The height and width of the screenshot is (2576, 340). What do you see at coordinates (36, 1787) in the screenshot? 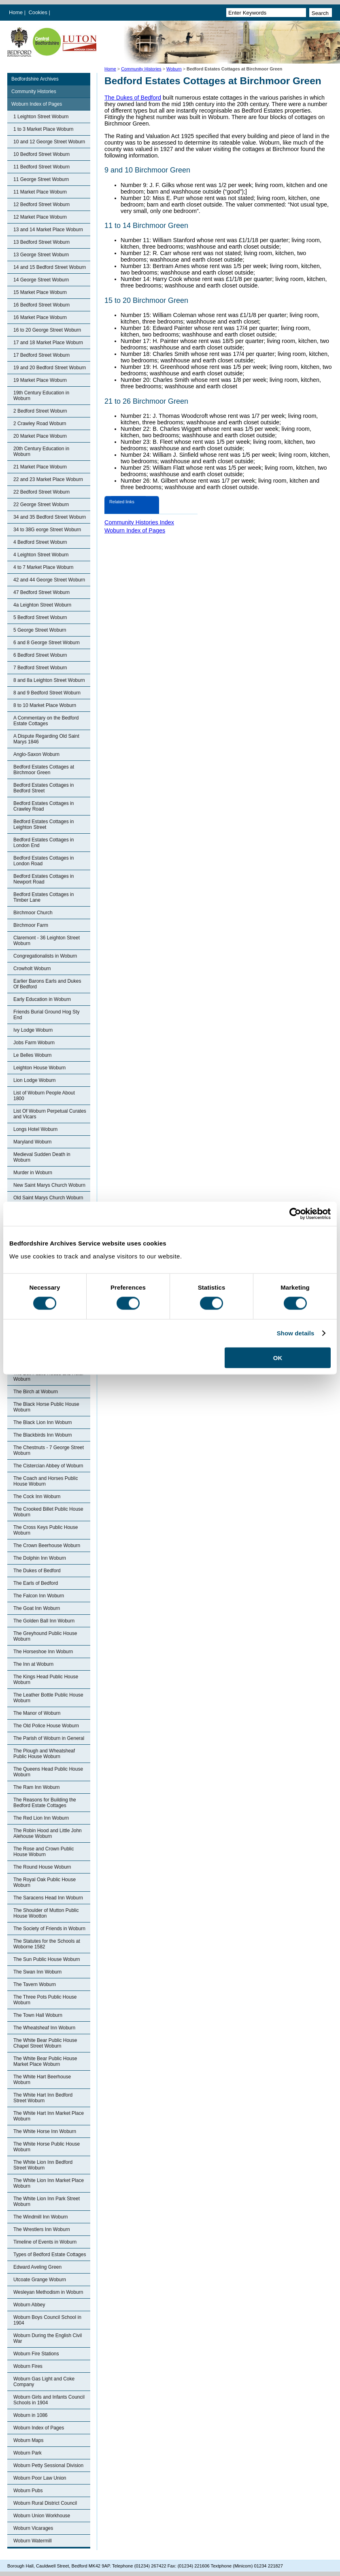
I see `The Ram Inn Woburn` at bounding box center [36, 1787].